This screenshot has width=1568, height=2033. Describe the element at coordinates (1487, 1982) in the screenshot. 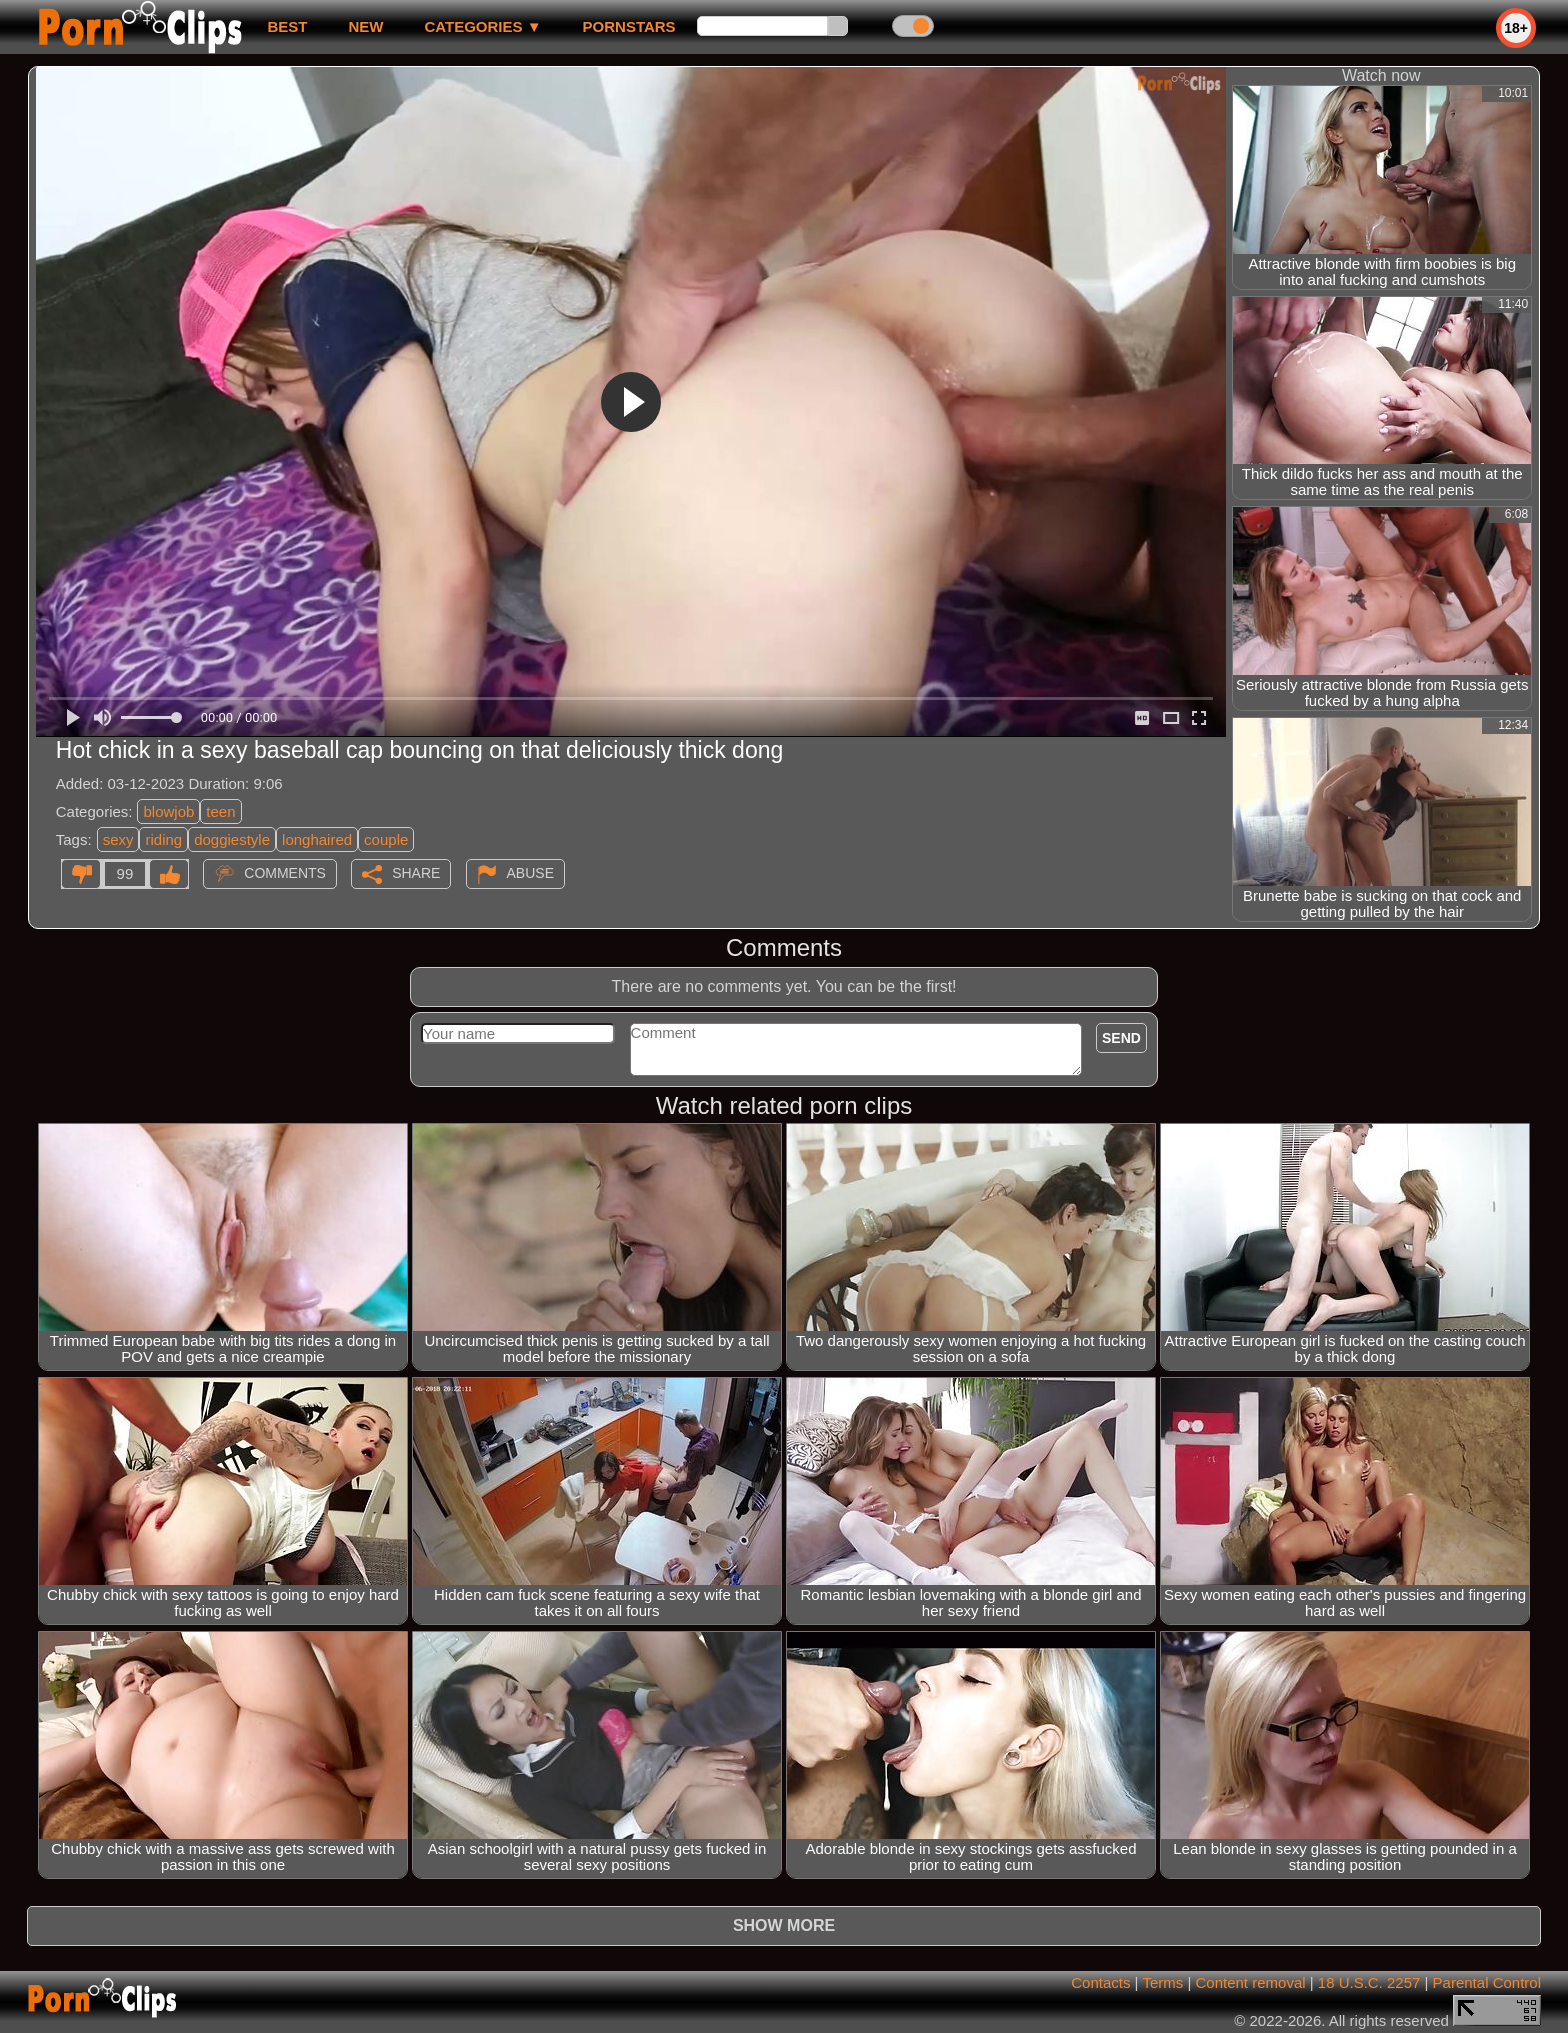

I see `Parental Control` at that location.